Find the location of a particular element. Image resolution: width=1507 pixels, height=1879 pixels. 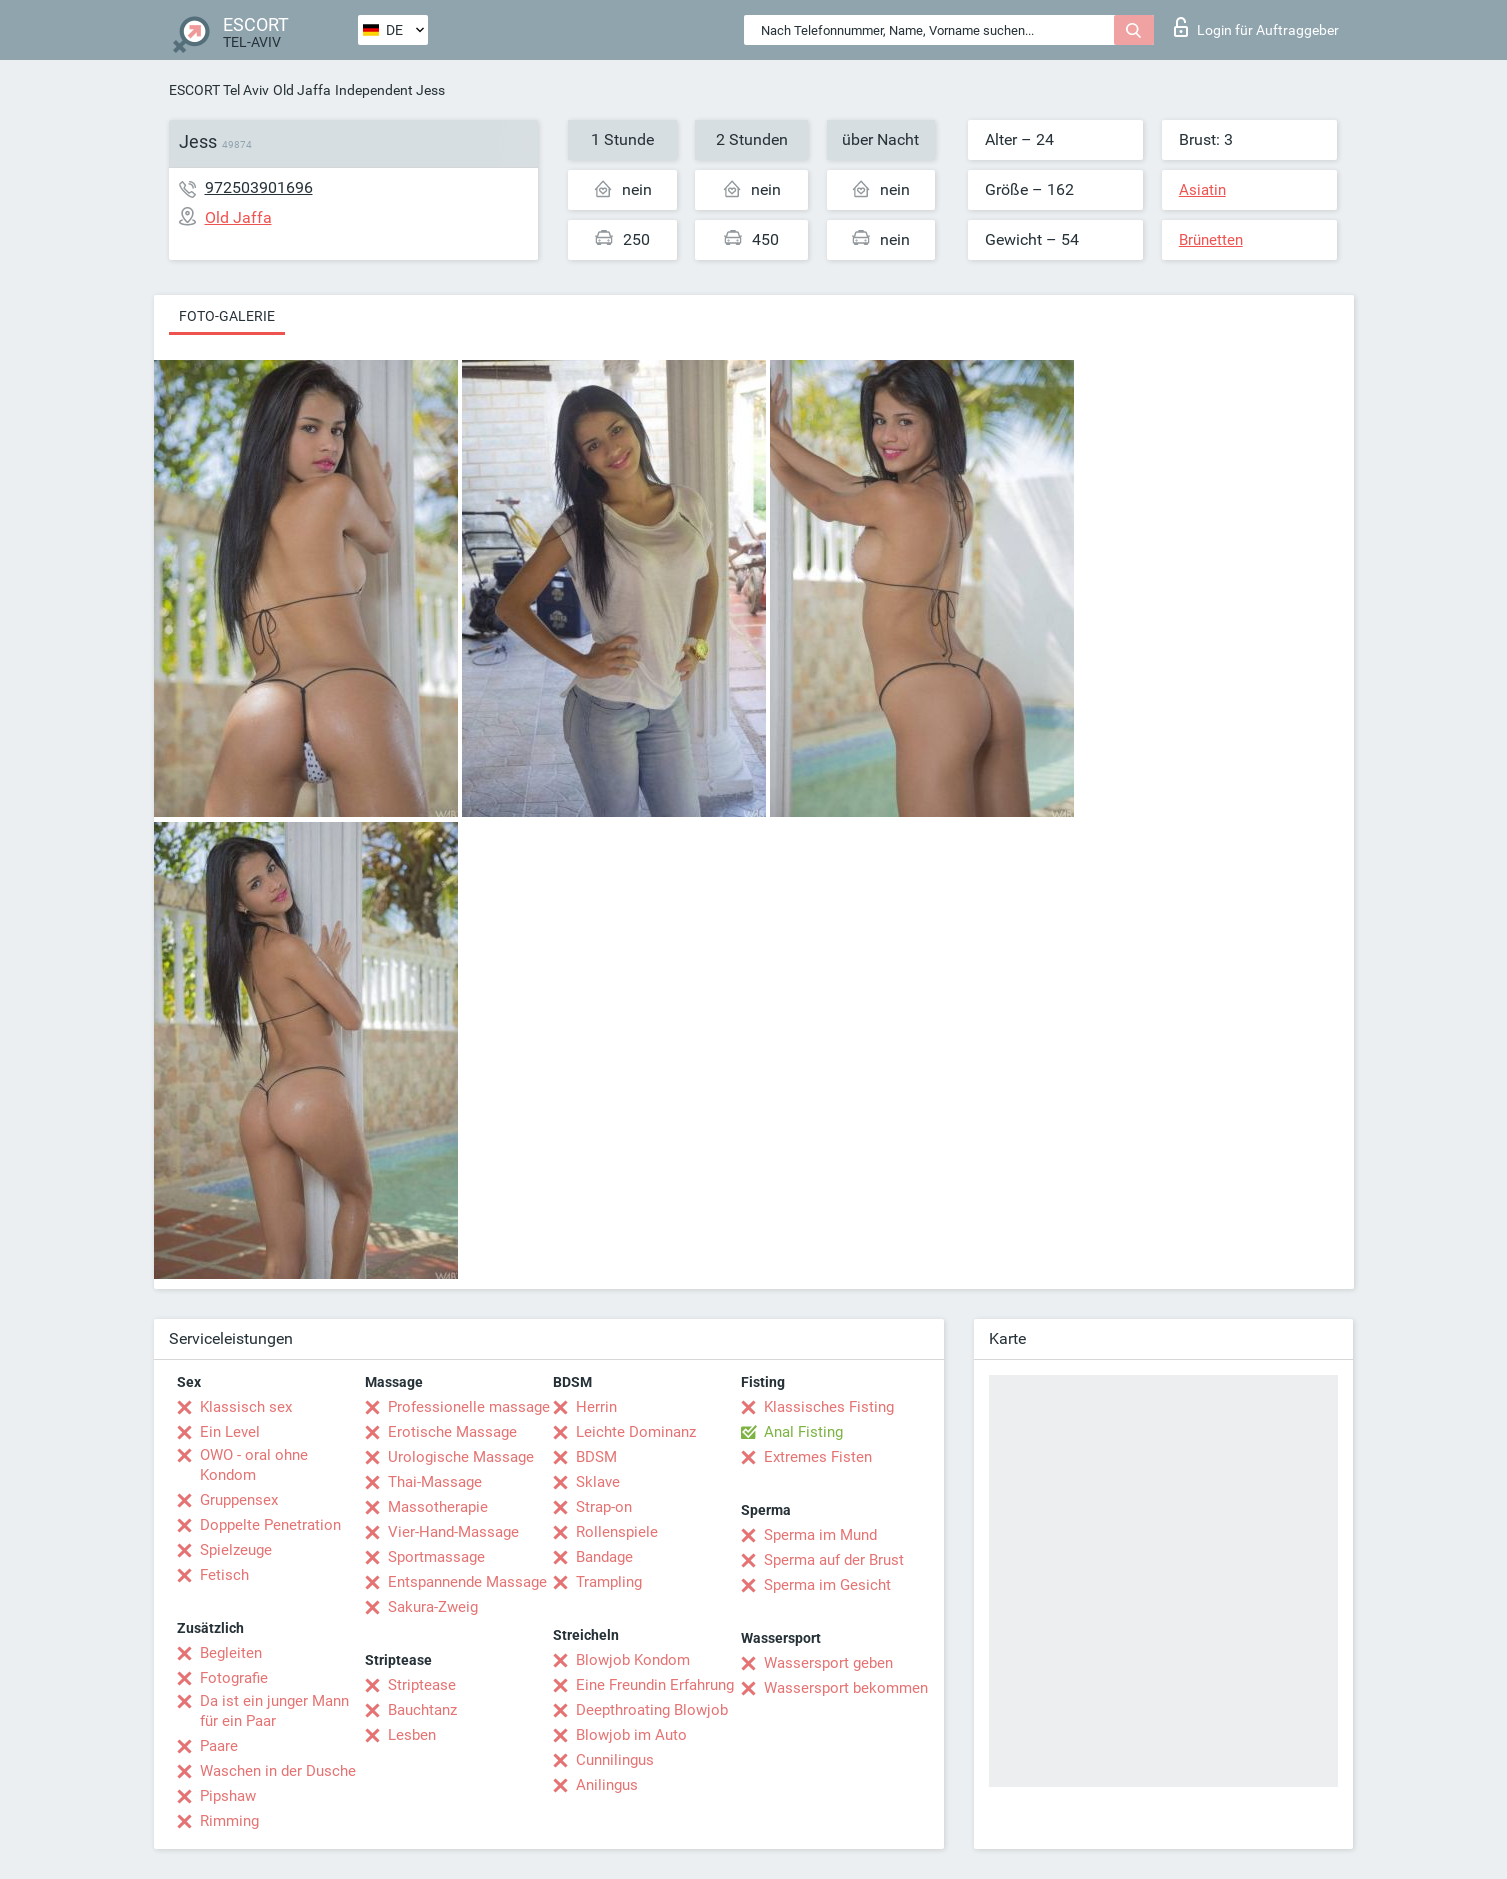

Klassisches Fisting is located at coordinates (829, 1407).